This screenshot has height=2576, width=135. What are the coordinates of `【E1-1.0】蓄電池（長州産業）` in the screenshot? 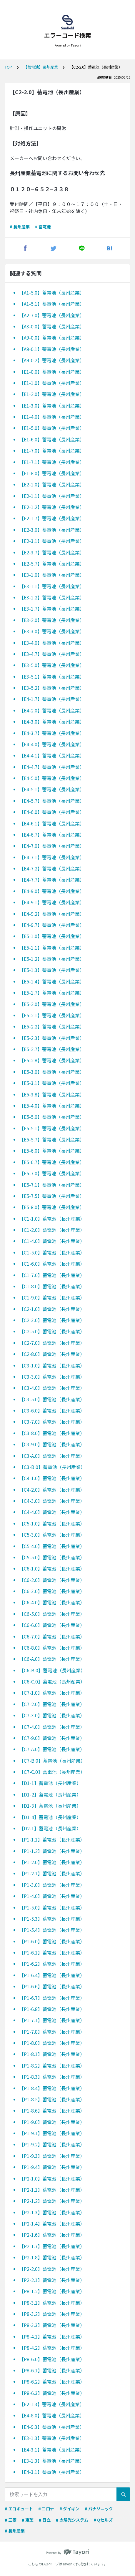 It's located at (51, 382).